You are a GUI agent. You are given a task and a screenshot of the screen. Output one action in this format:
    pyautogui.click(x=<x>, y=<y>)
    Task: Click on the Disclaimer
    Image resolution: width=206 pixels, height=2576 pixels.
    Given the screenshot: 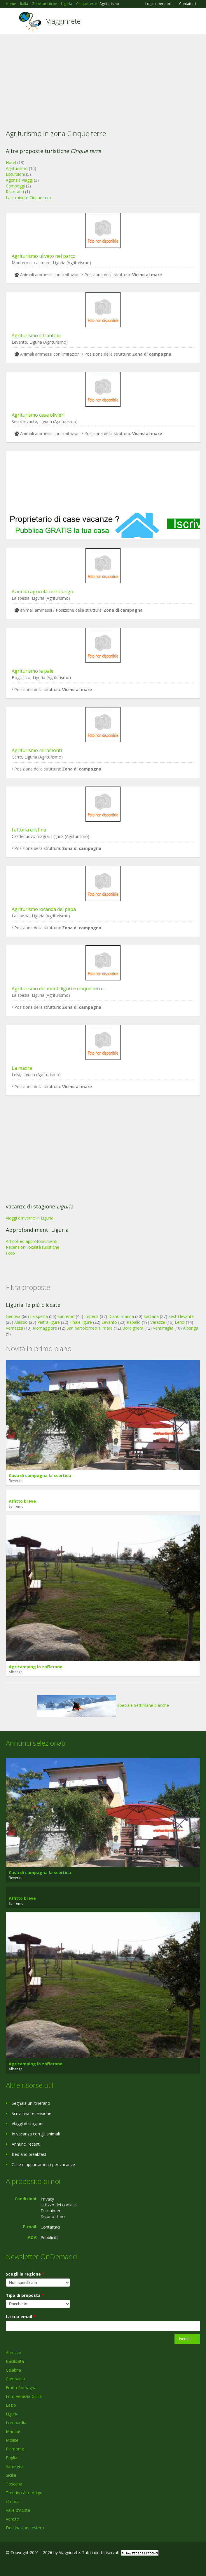 What is the action you would take?
    pyautogui.click(x=50, y=2210)
    